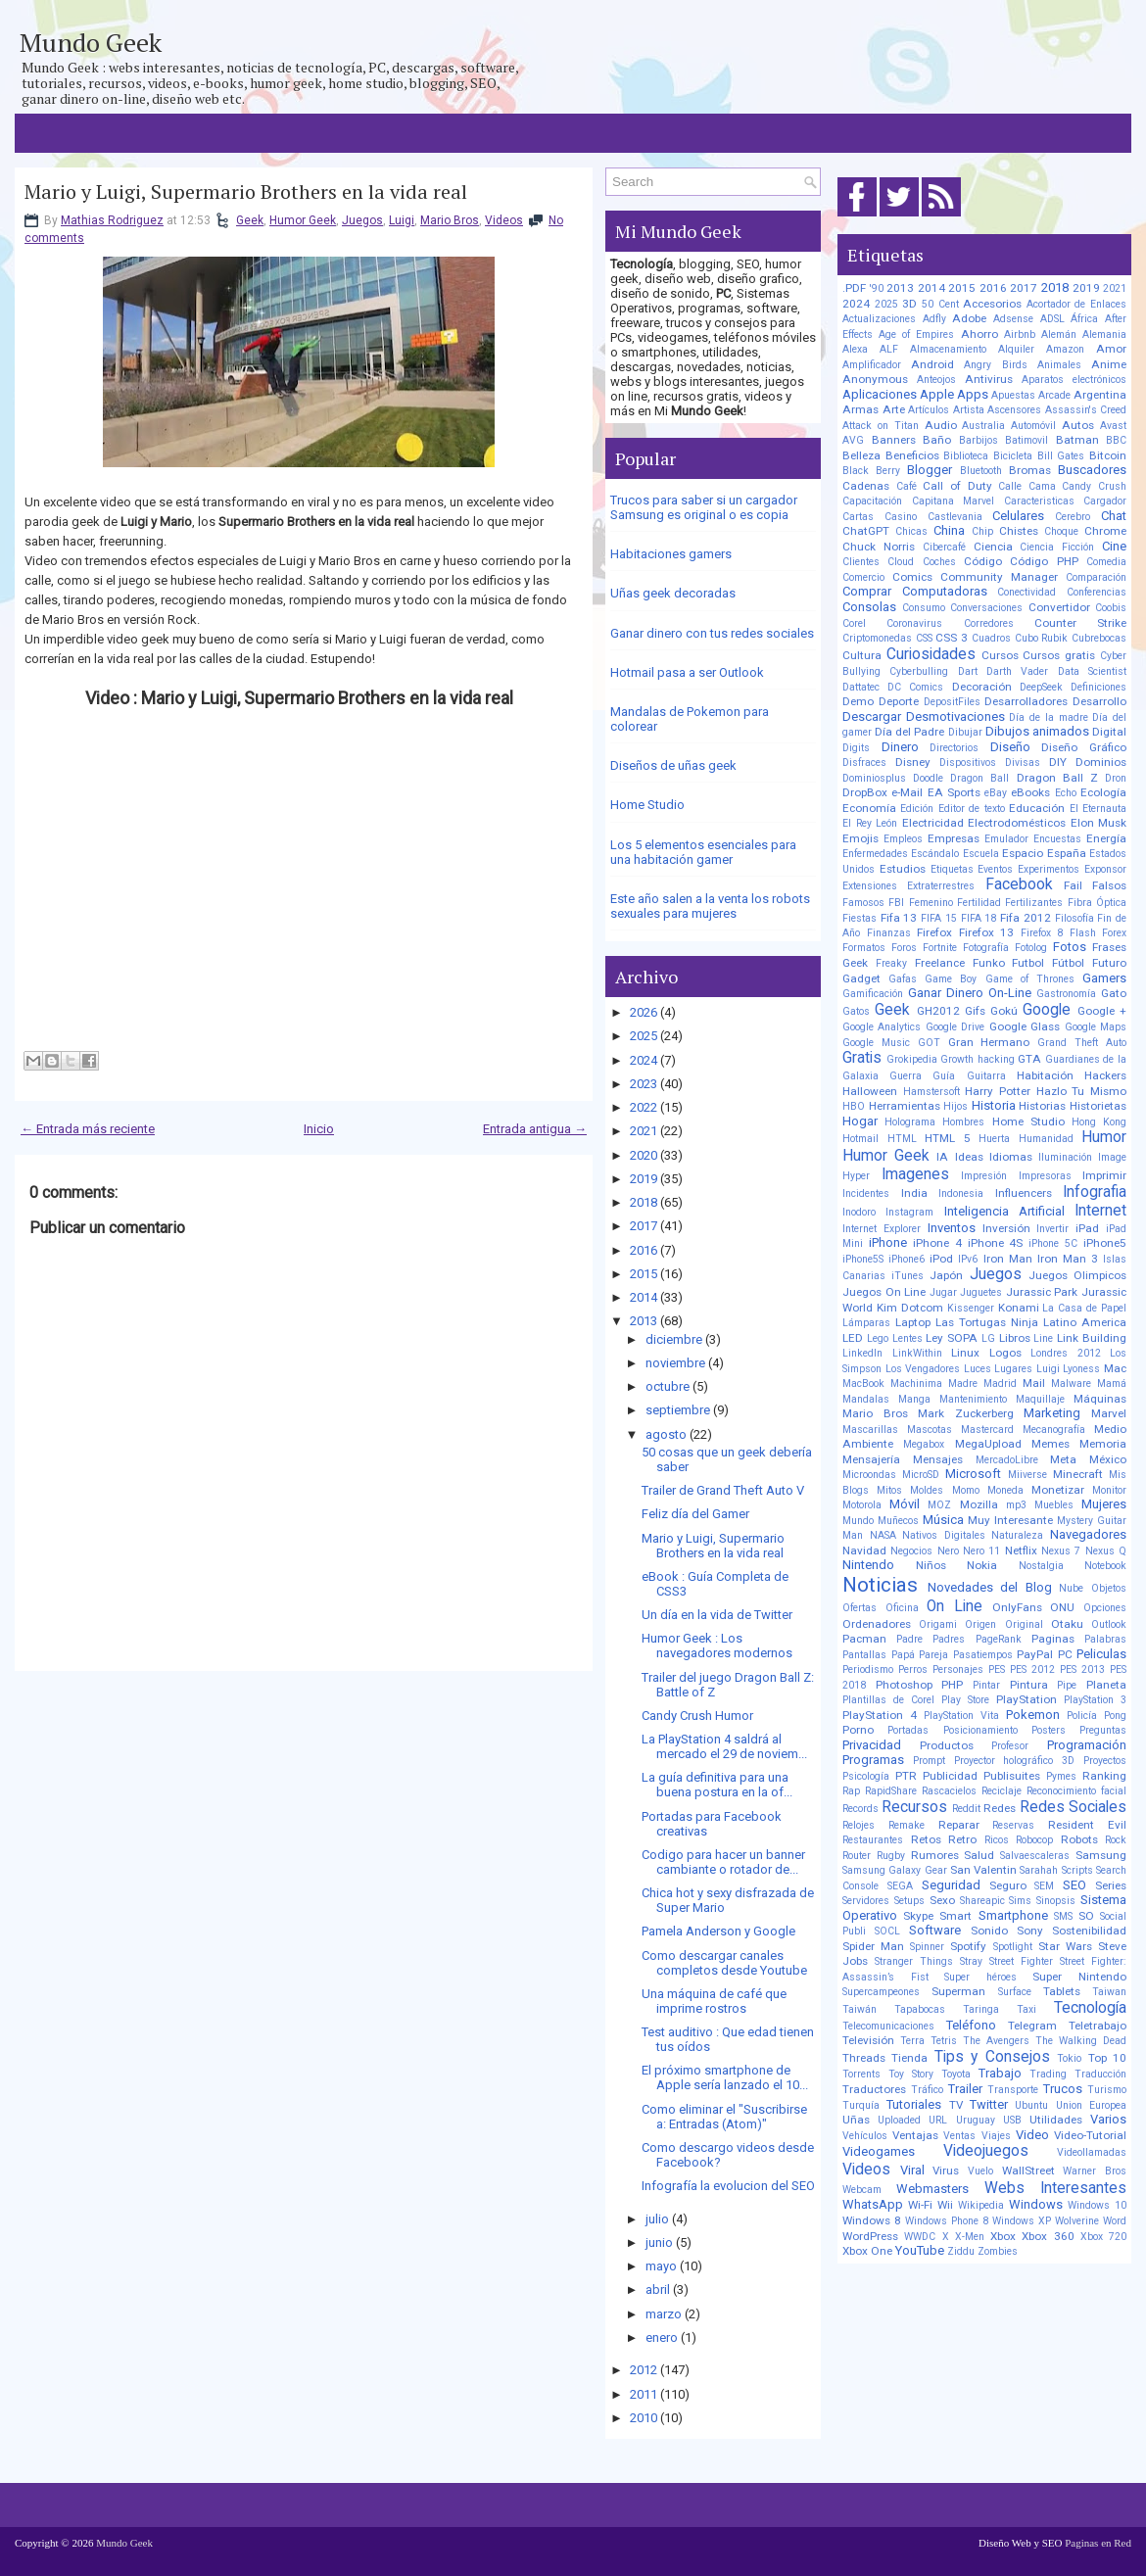 The image size is (1146, 2576). Describe the element at coordinates (1014, 1338) in the screenshot. I see `Libros` at that location.